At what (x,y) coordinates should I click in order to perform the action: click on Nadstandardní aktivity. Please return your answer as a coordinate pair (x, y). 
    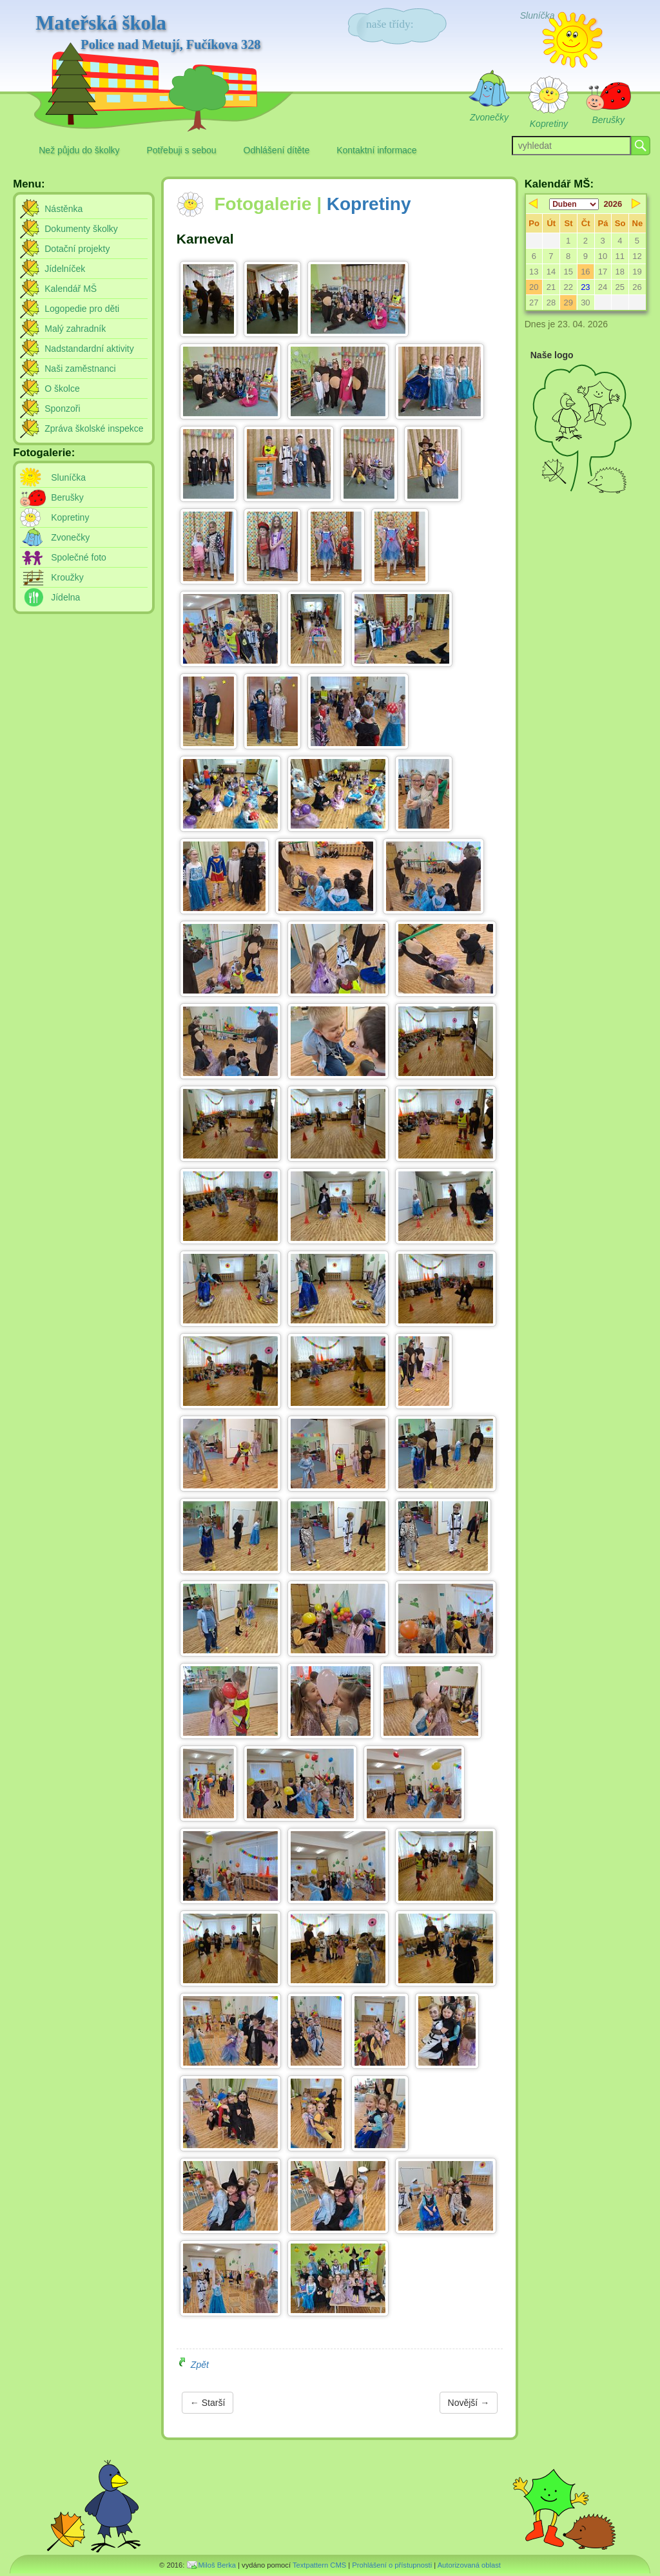
    Looking at the image, I should click on (89, 348).